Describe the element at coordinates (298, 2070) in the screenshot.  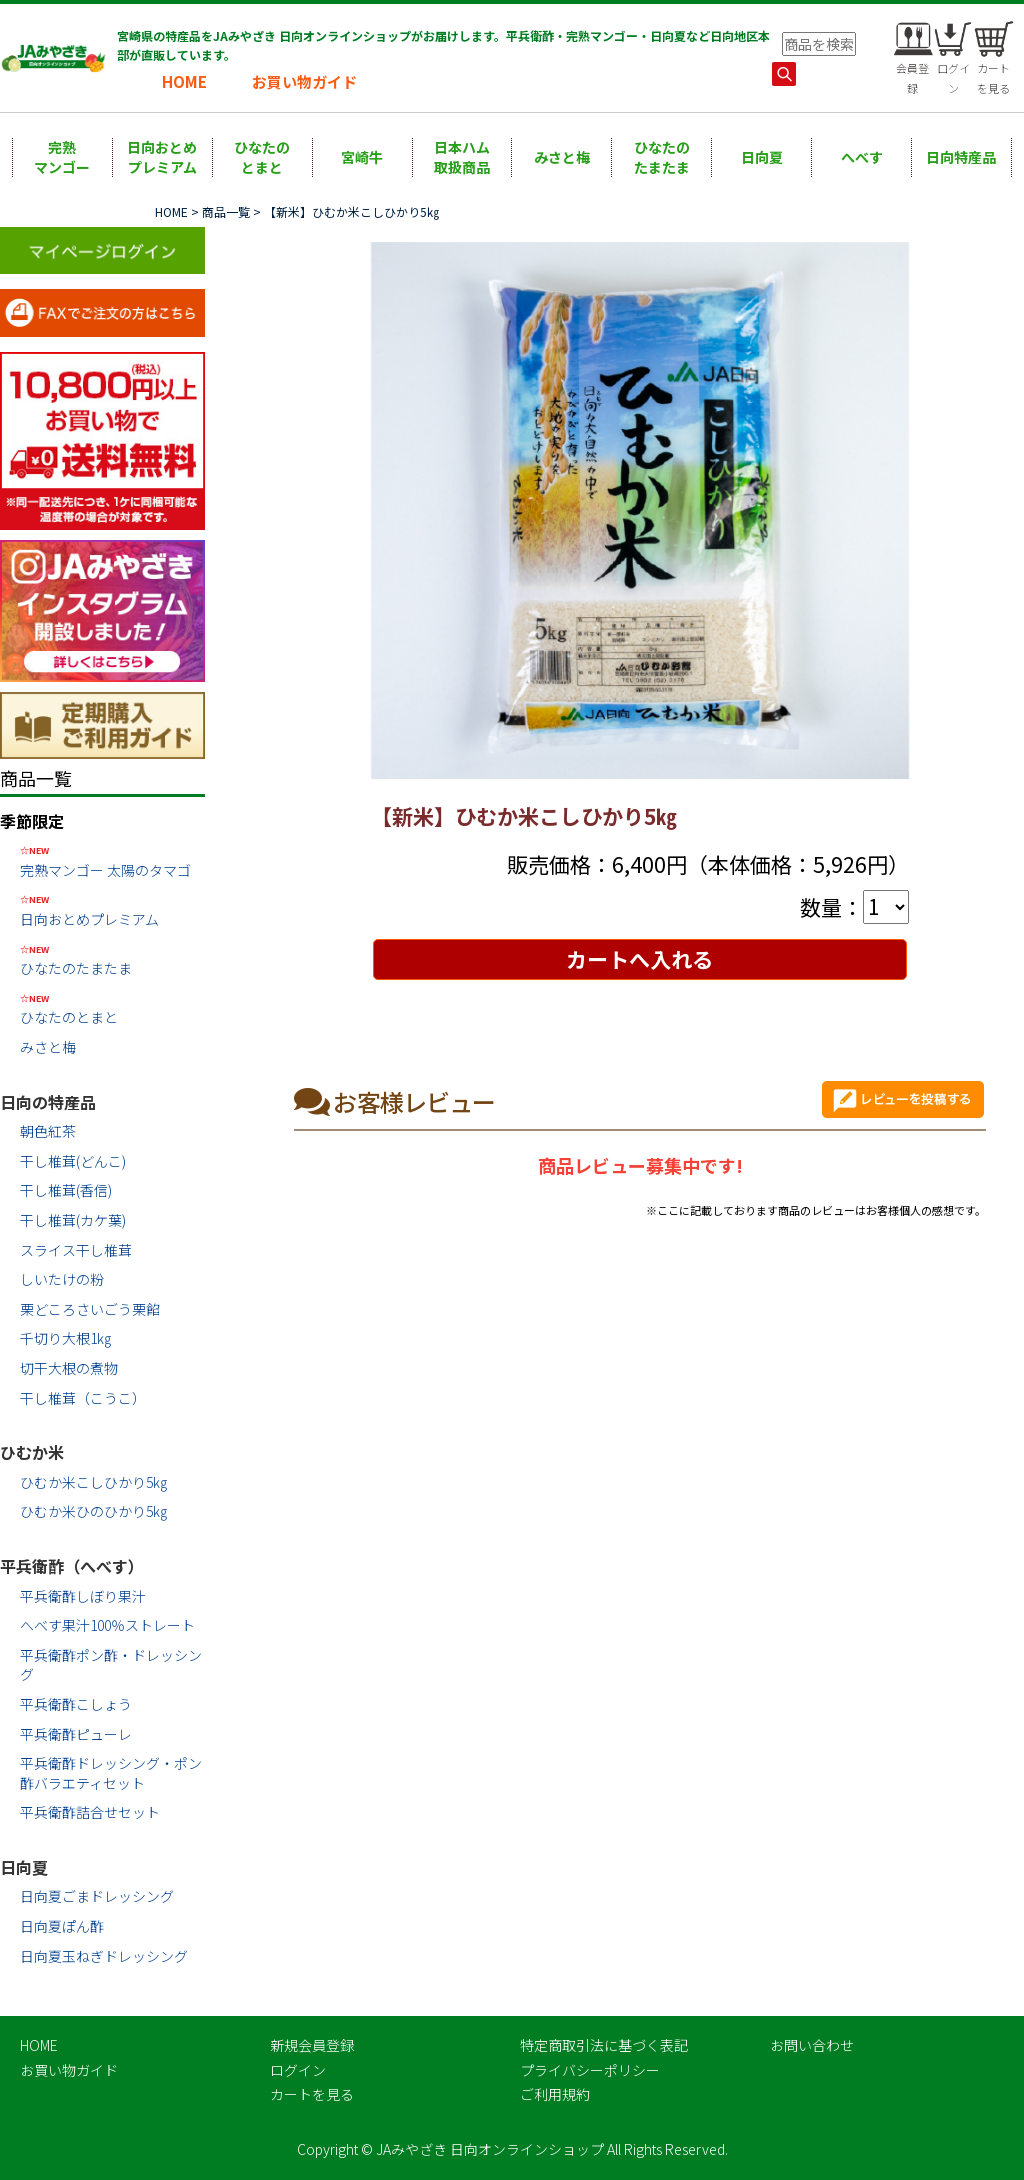
I see `ログイン` at that location.